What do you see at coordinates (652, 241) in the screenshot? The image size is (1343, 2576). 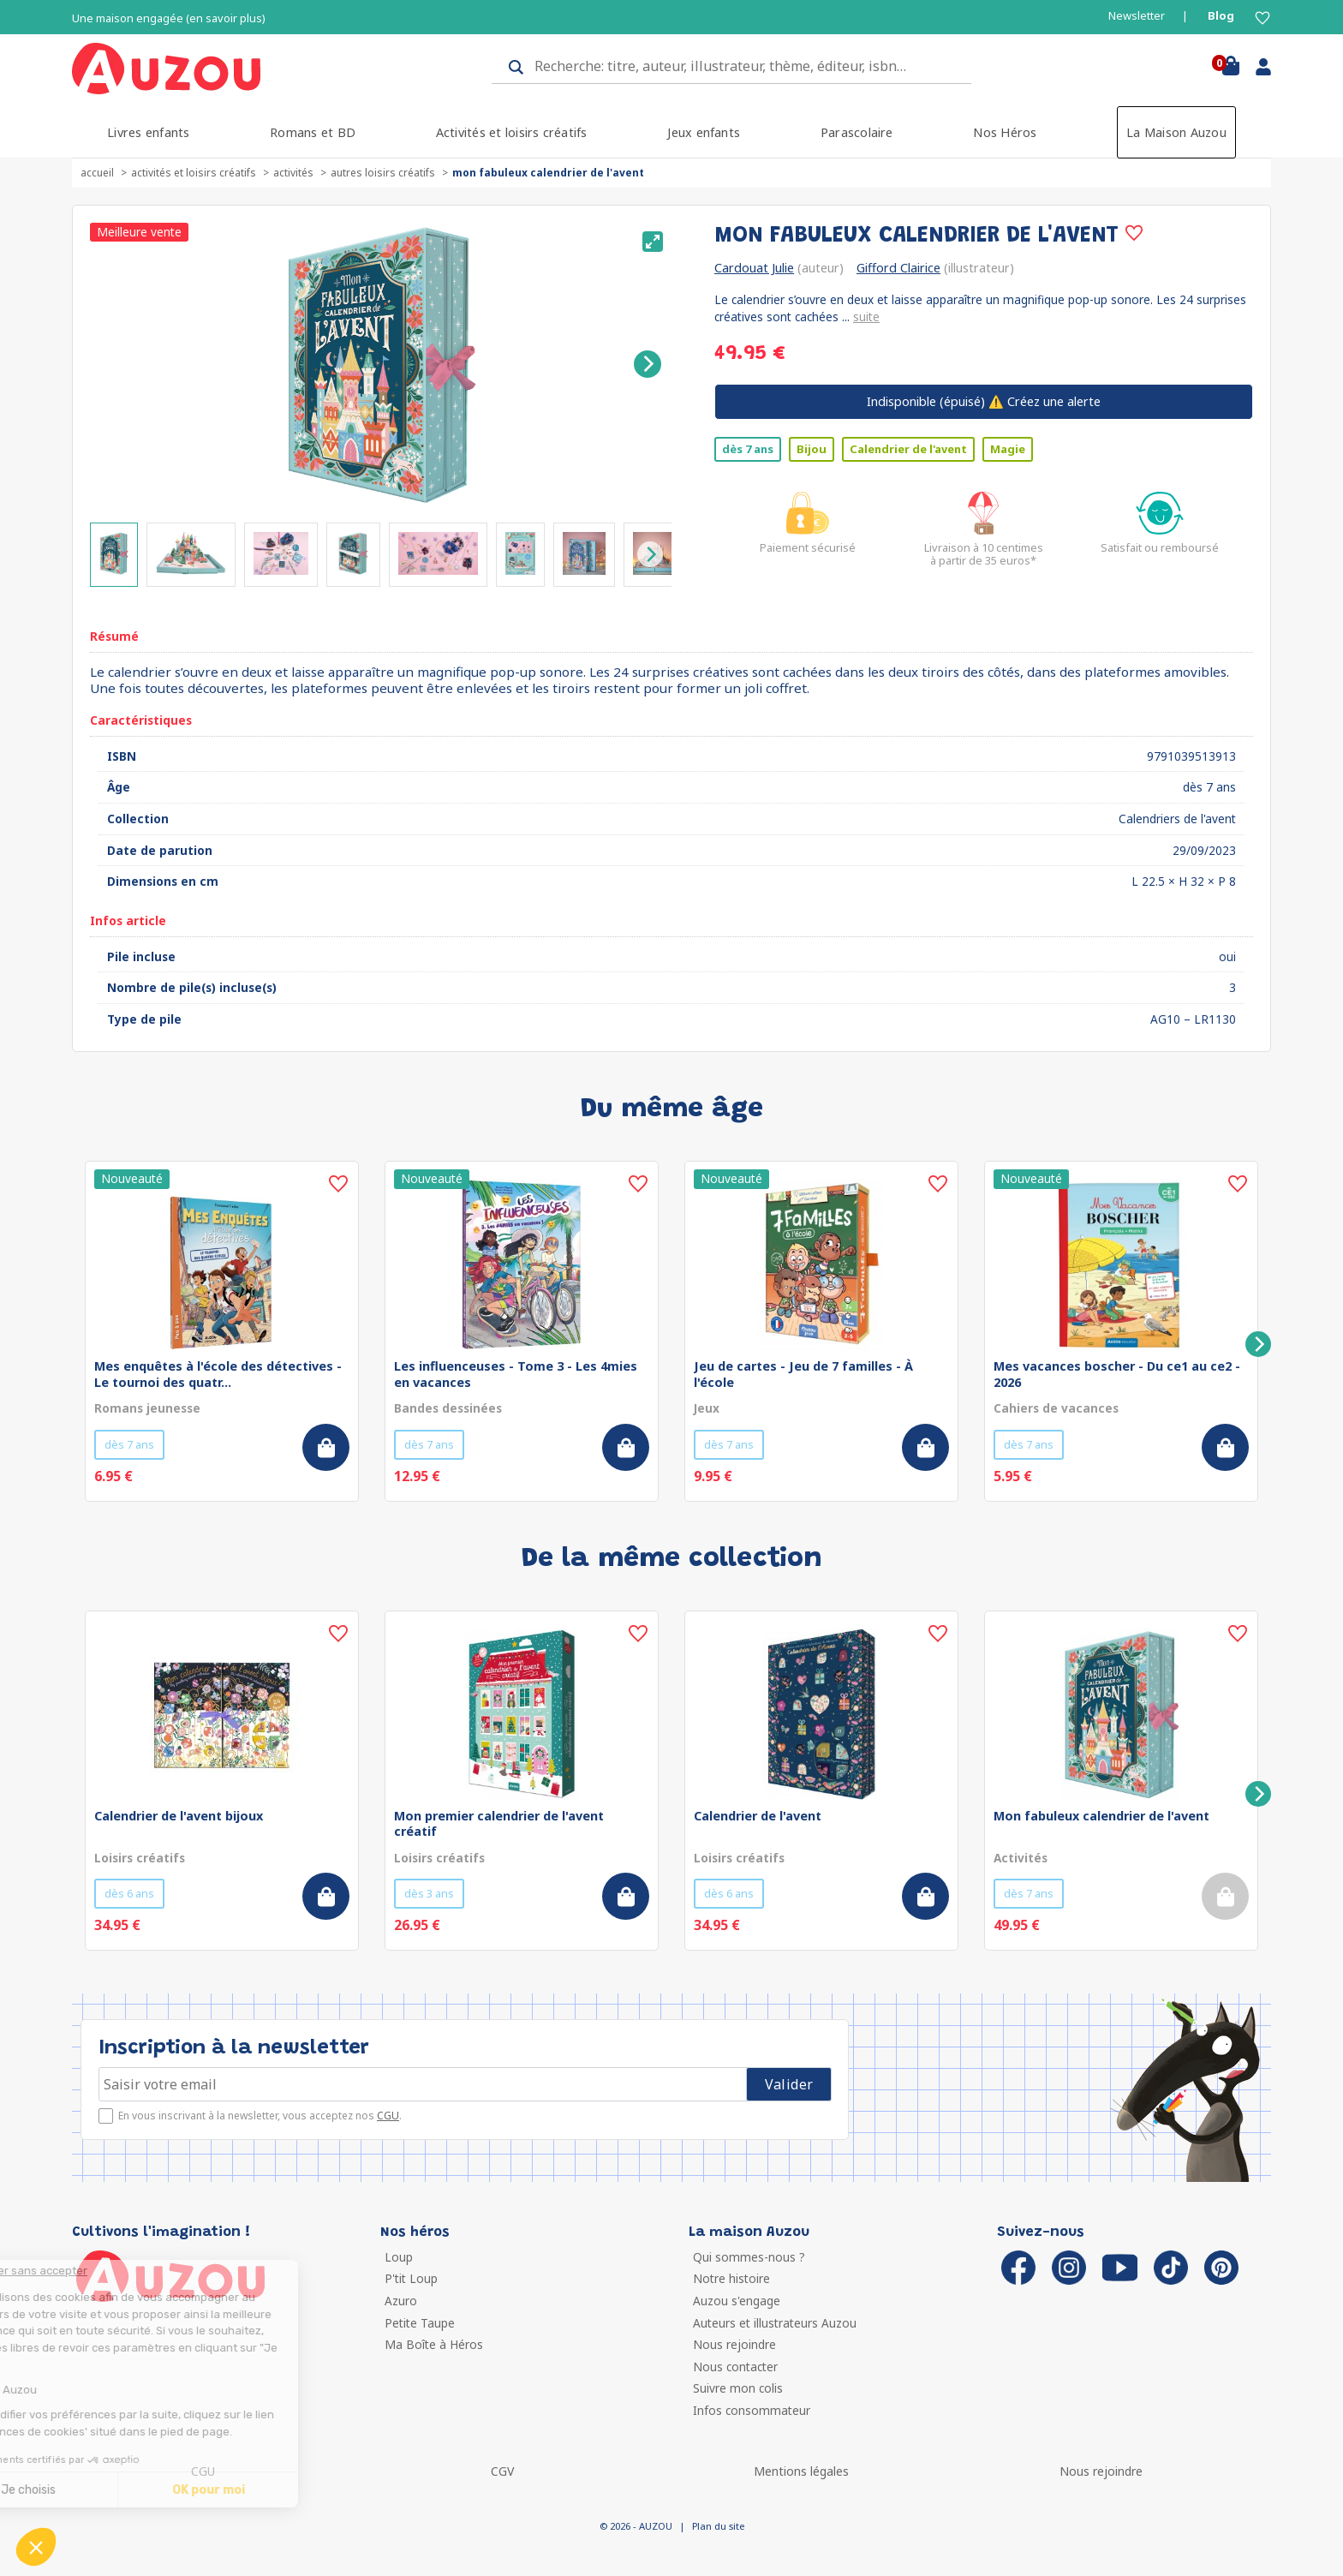 I see `[View full-screen]` at bounding box center [652, 241].